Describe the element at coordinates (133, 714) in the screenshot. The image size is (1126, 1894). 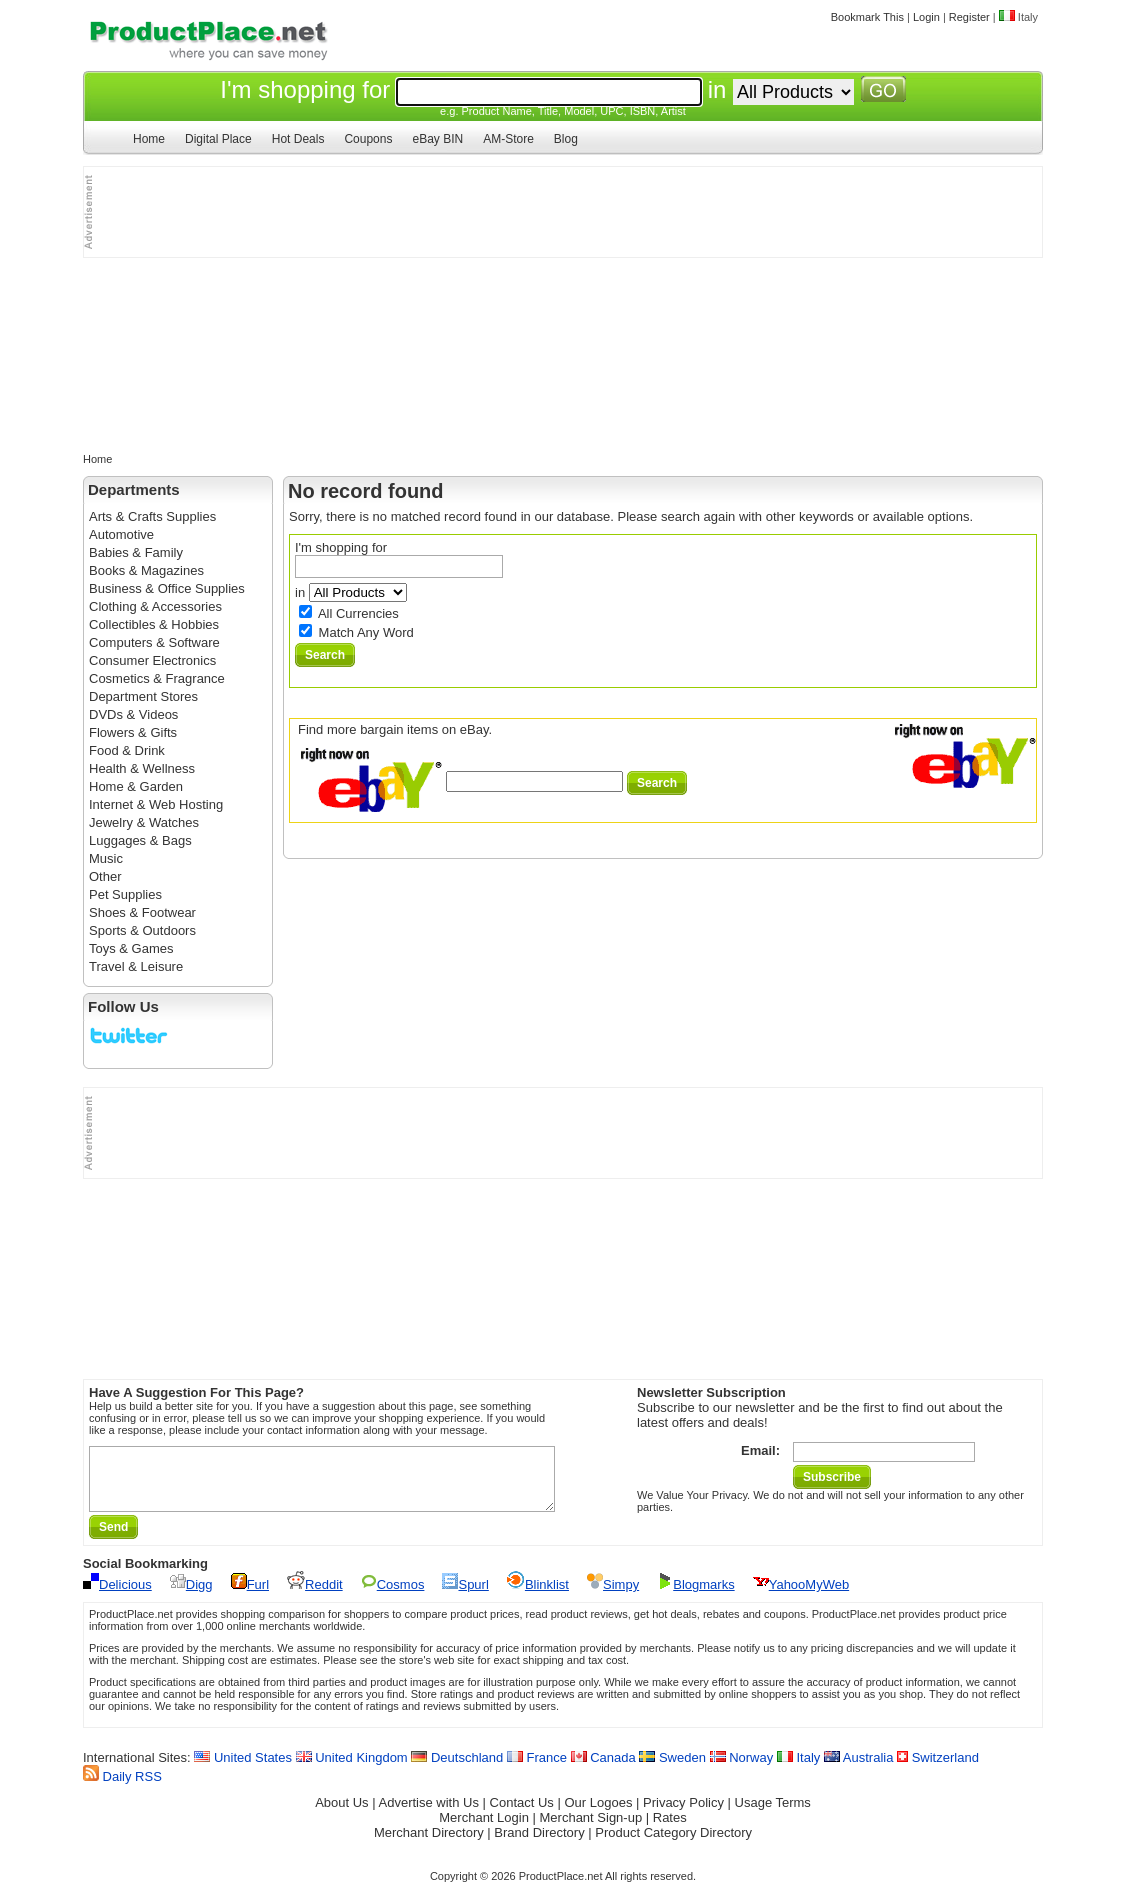
I see `DVDs & Videos` at that location.